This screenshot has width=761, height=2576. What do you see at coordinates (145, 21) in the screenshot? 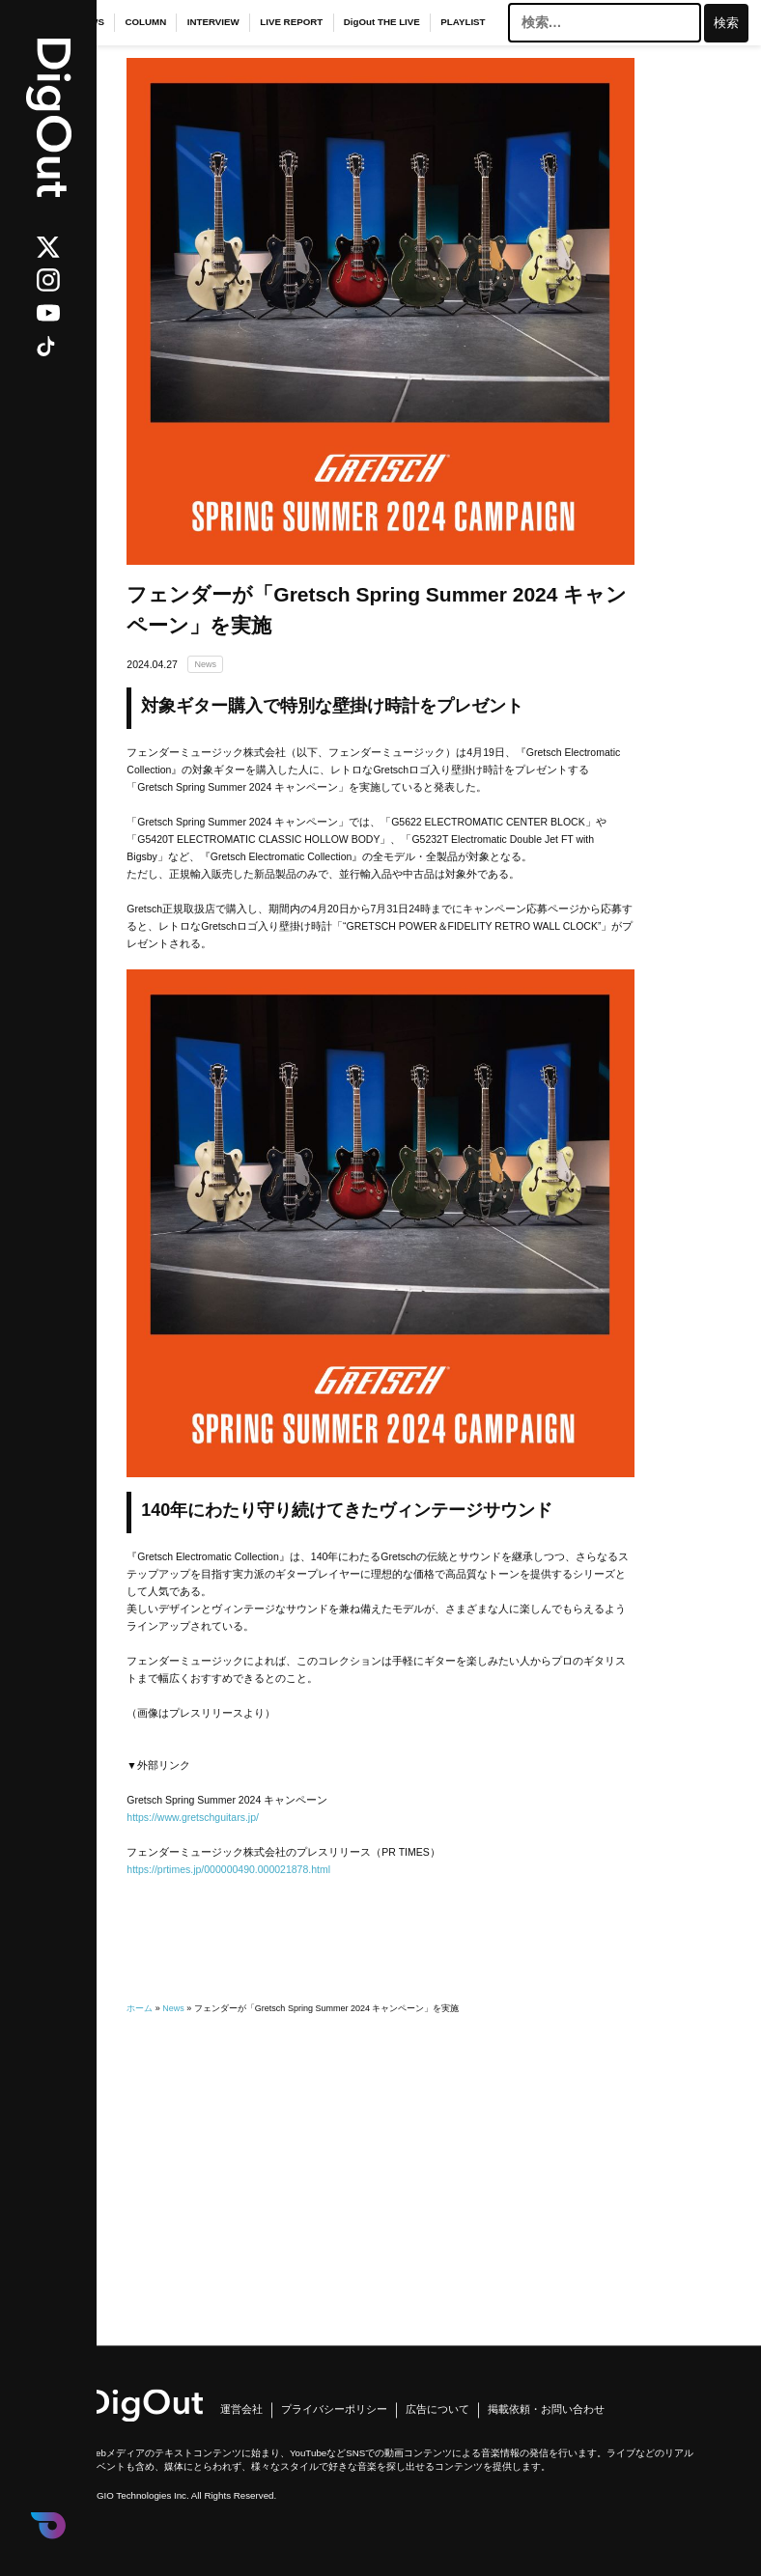
I see `COLUMN` at bounding box center [145, 21].